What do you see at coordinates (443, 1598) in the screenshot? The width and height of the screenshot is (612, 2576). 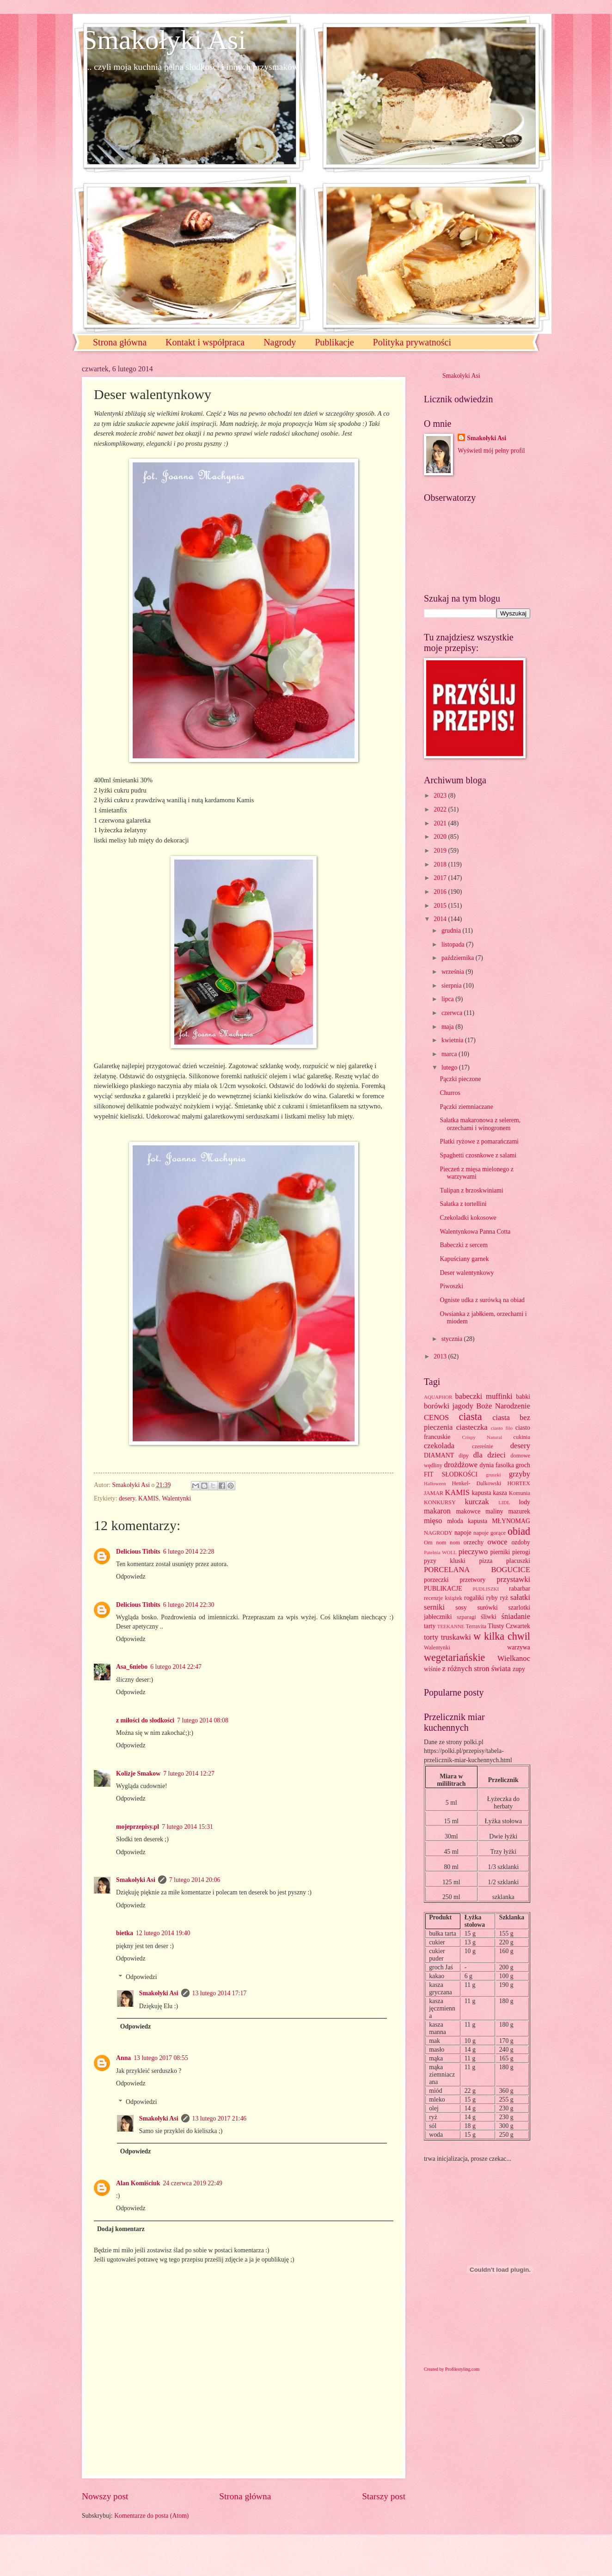 I see `recenzje książek` at bounding box center [443, 1598].